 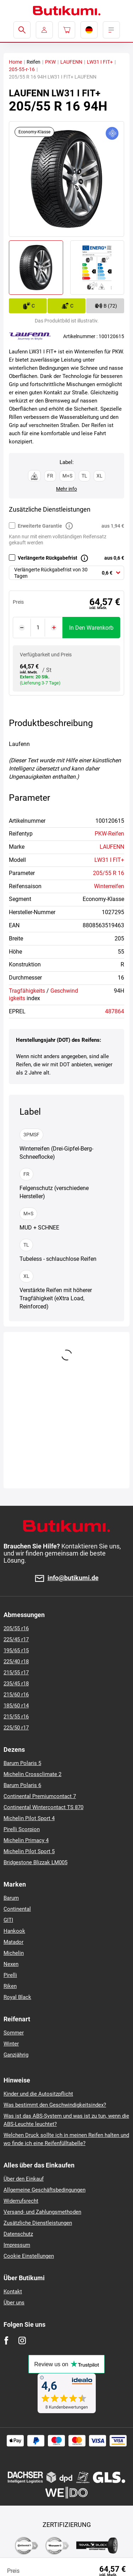 What do you see at coordinates (38, 2094) in the screenshot?
I see `Kinder und die Autositzpflicht` at bounding box center [38, 2094].